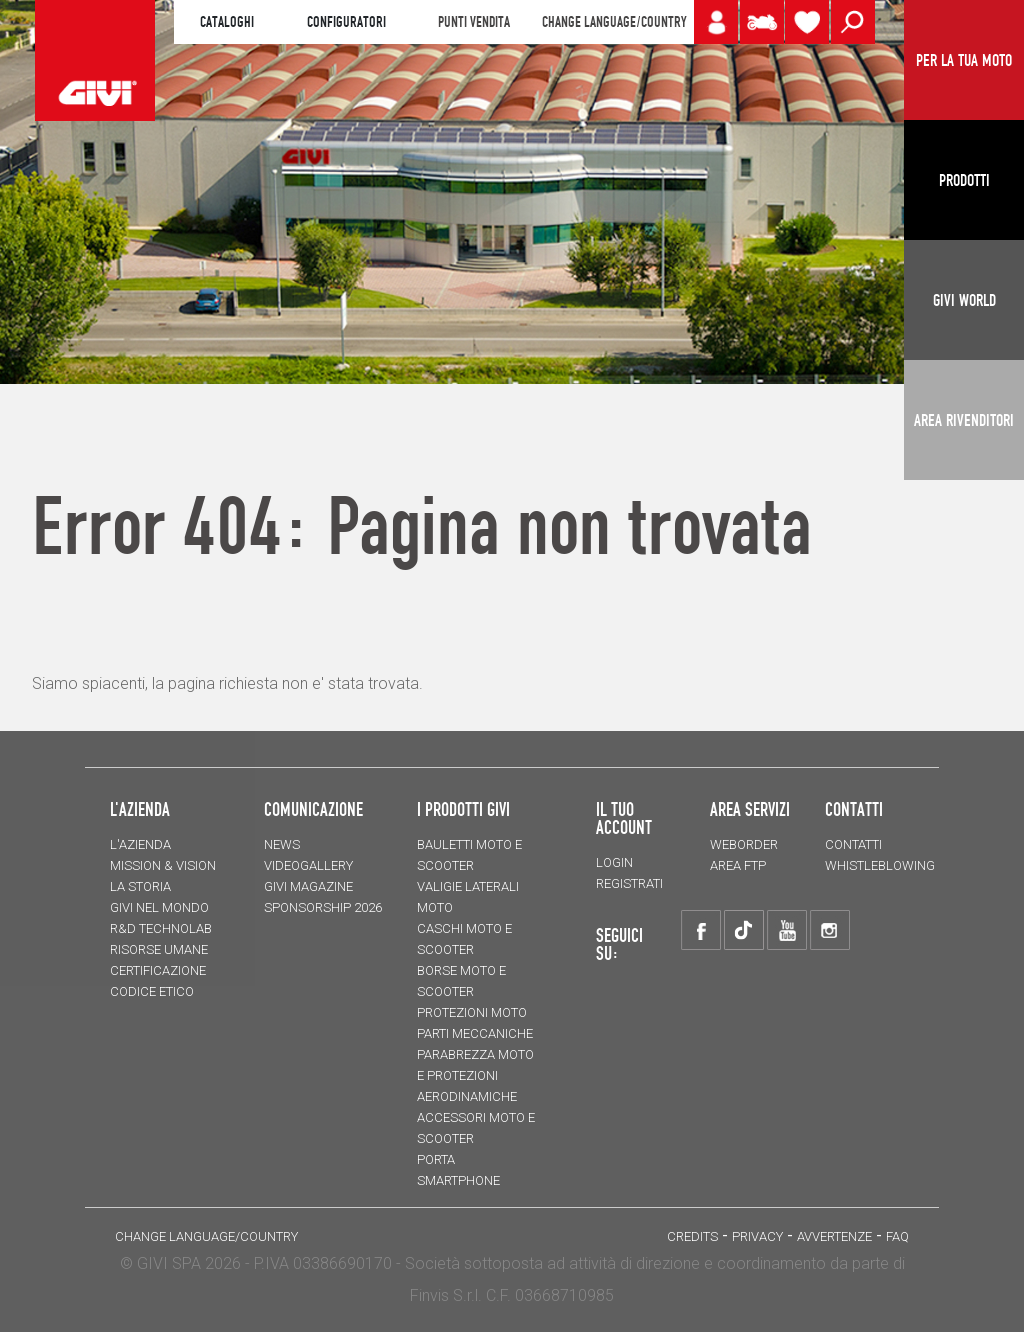  Describe the element at coordinates (152, 991) in the screenshot. I see `Codice Etico` at that location.